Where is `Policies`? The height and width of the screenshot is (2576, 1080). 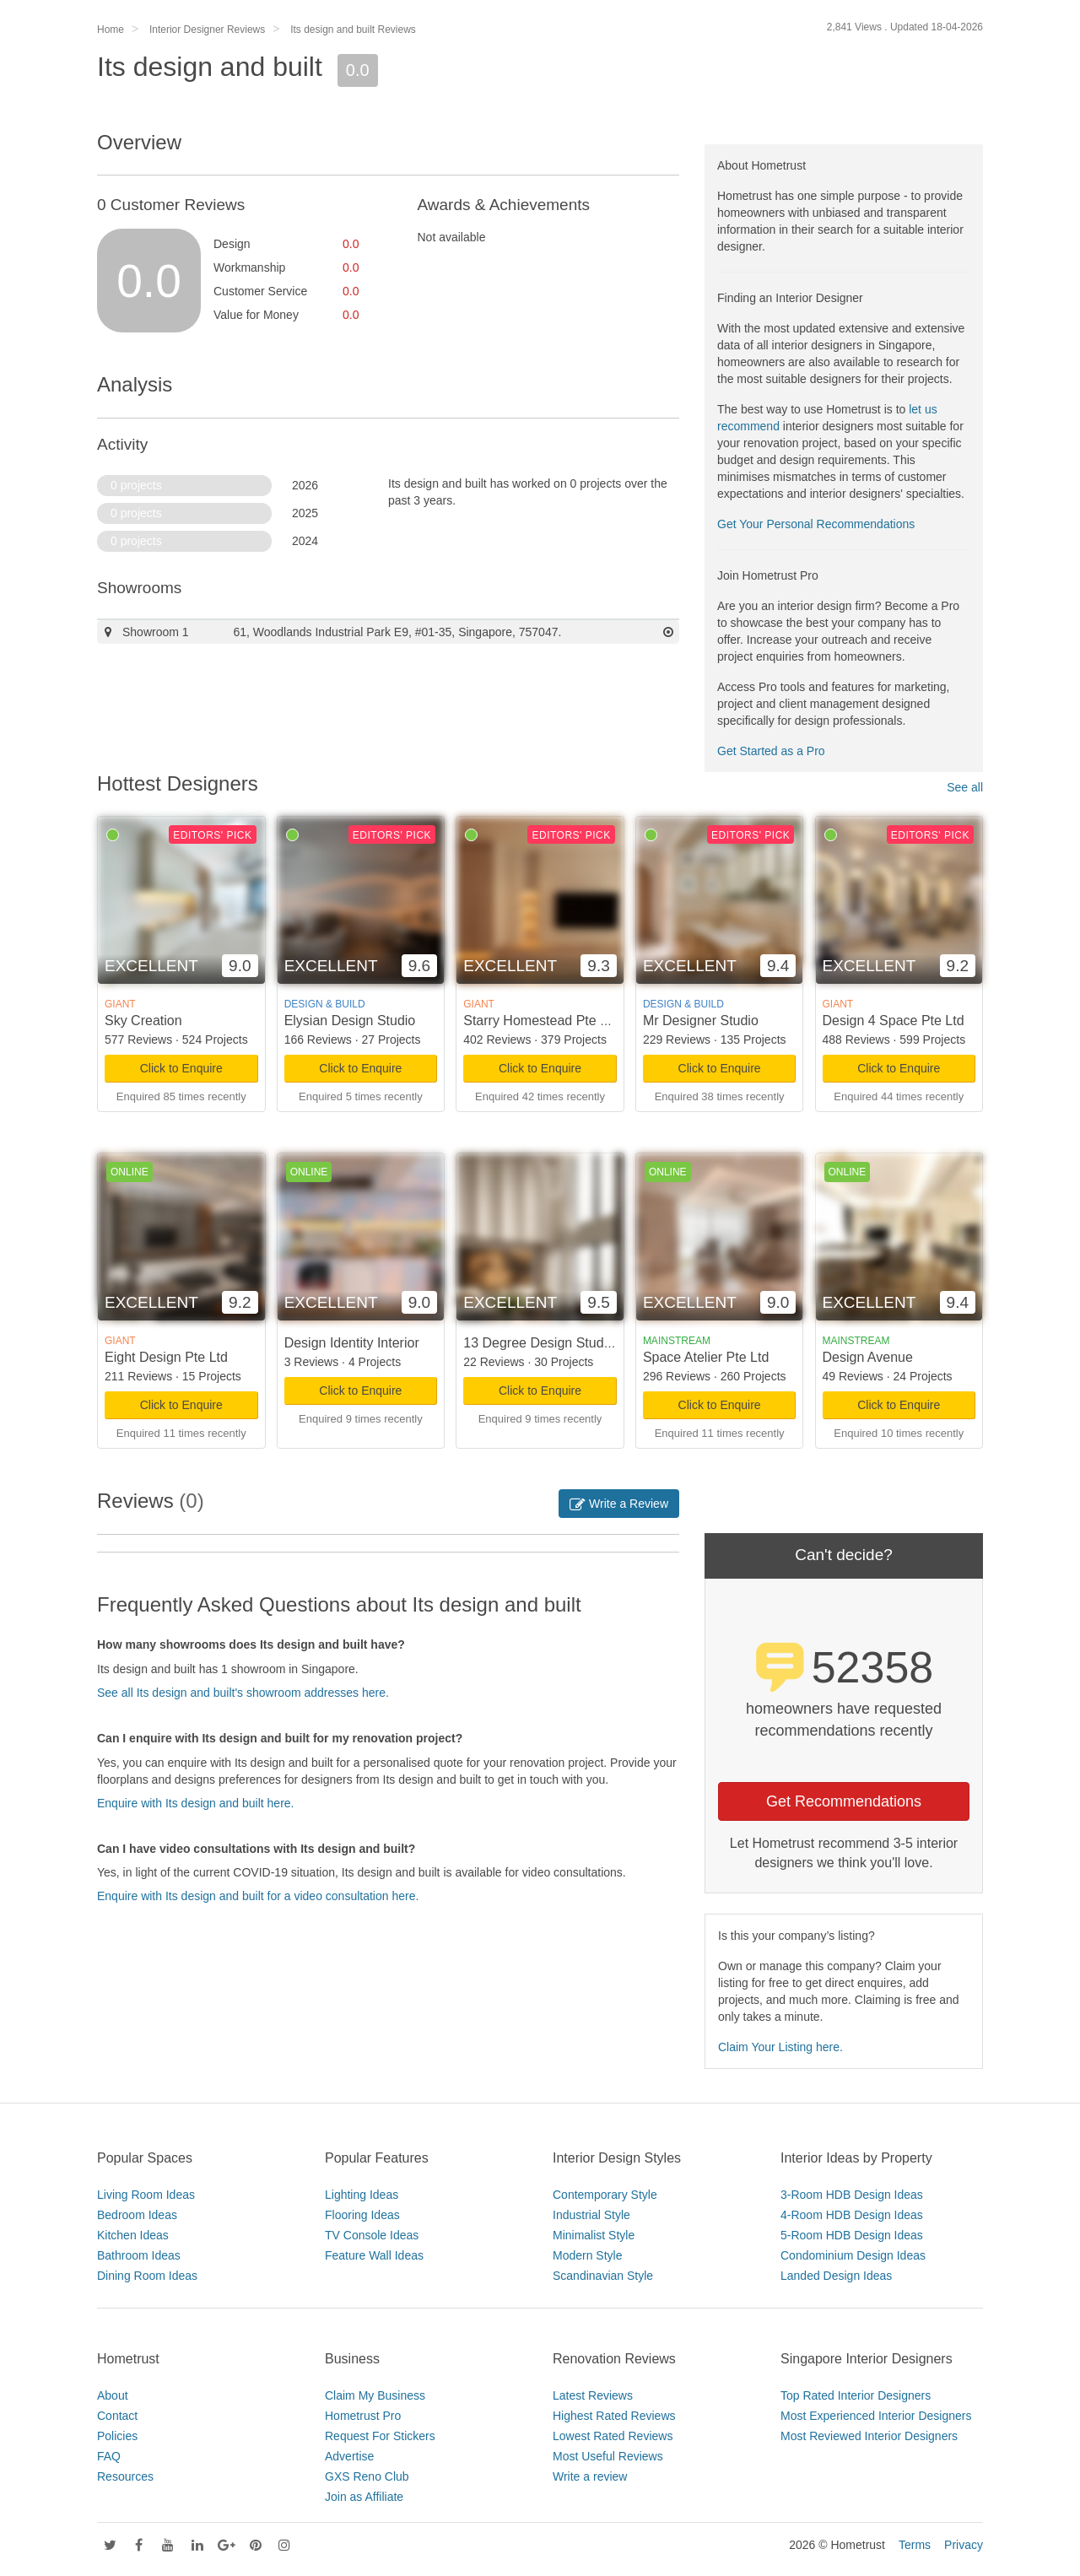 Policies is located at coordinates (117, 2436).